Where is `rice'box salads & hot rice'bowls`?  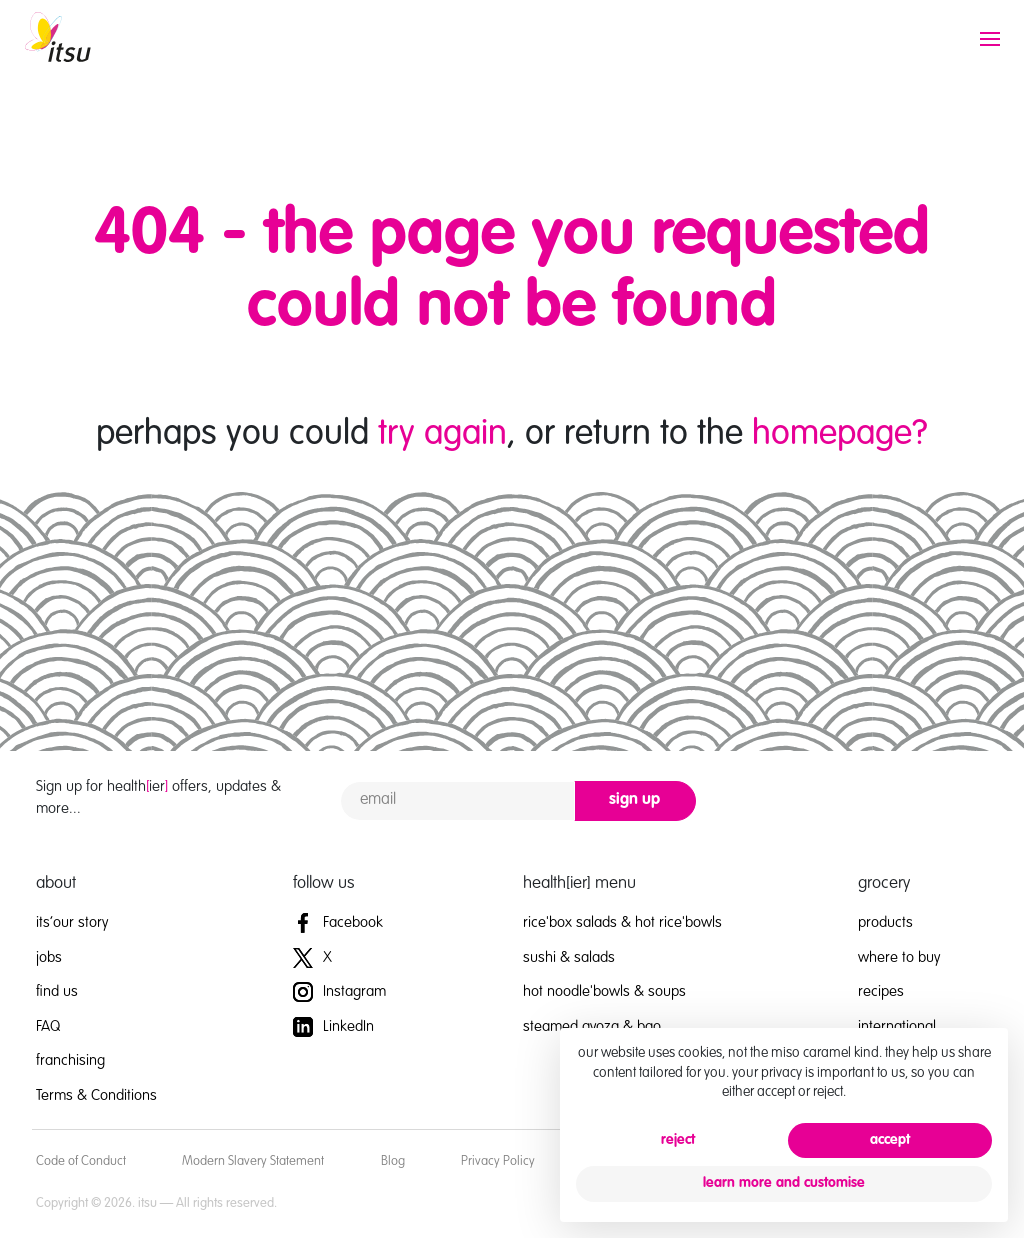
rice'box salads & hot rice'bowls is located at coordinates (622, 922).